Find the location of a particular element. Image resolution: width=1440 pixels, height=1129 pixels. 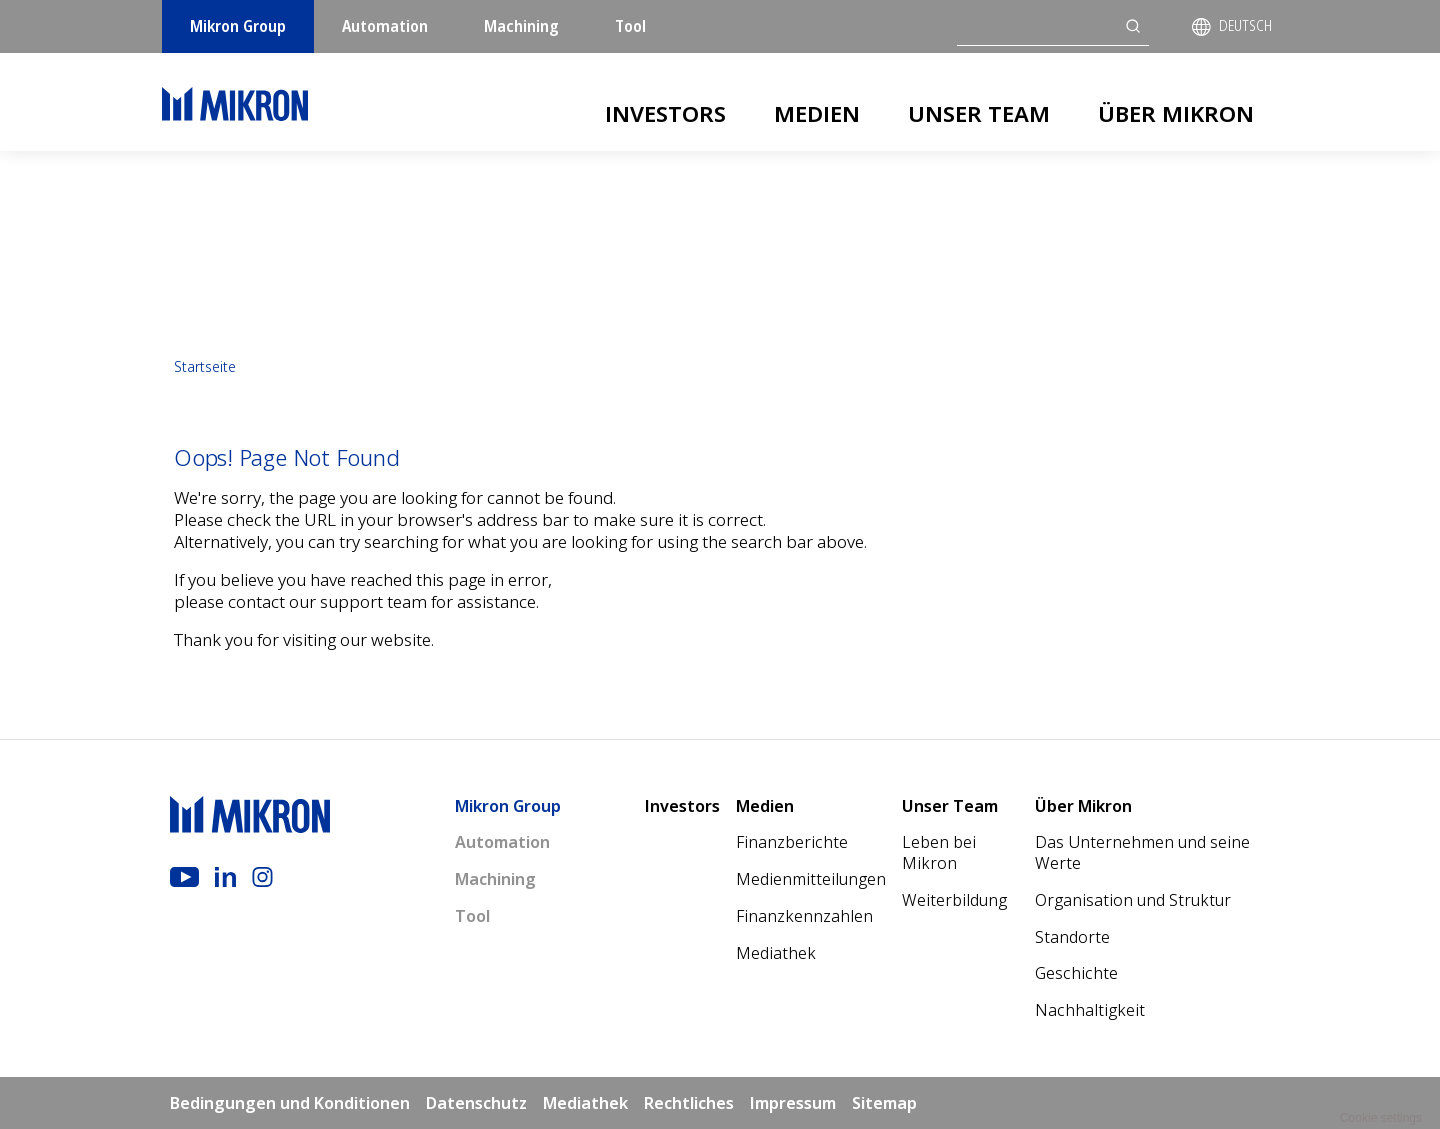

Finanzberichte is located at coordinates (792, 842).